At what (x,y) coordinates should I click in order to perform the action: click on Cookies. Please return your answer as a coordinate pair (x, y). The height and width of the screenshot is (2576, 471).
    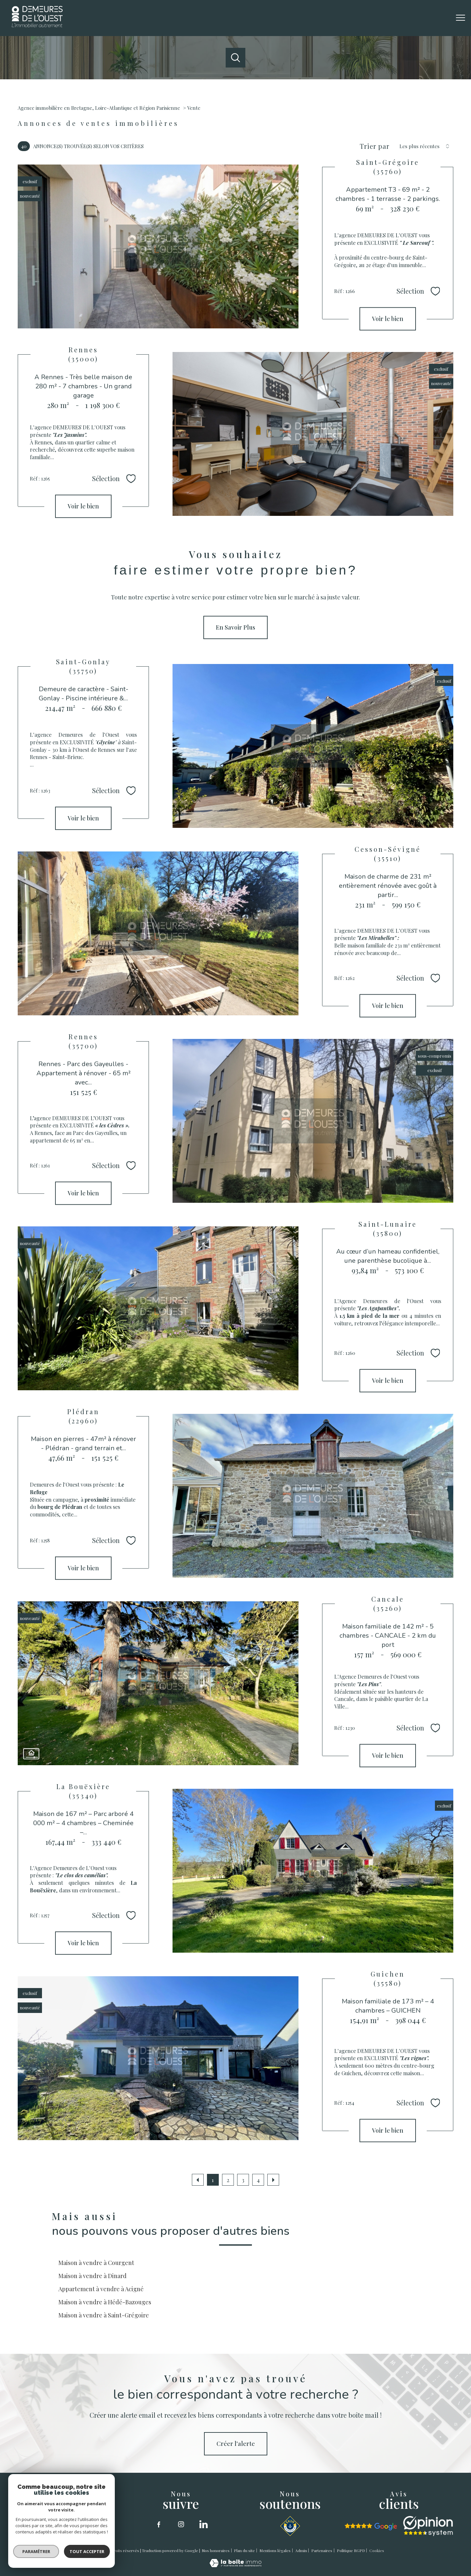
    Looking at the image, I should click on (376, 2550).